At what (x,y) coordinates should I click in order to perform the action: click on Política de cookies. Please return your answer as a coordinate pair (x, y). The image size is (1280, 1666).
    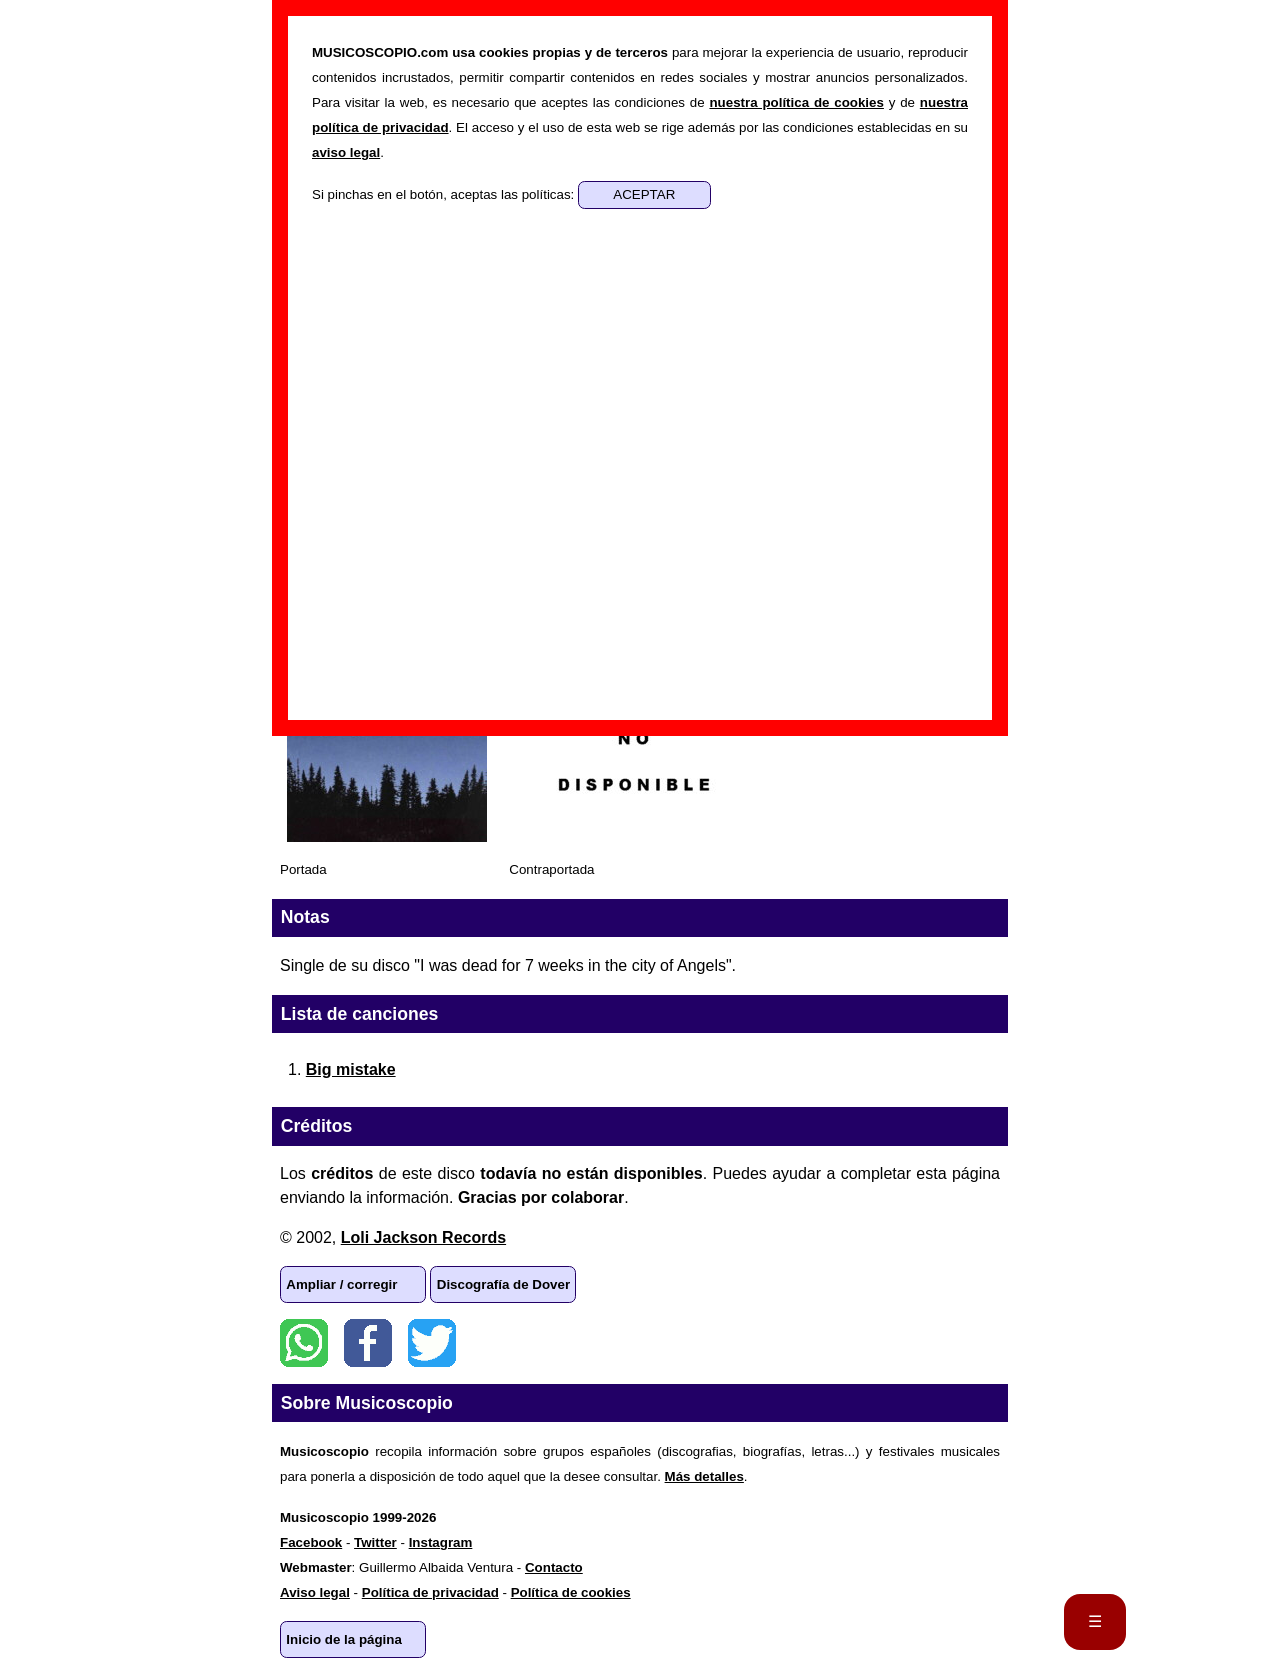
    Looking at the image, I should click on (571, 1592).